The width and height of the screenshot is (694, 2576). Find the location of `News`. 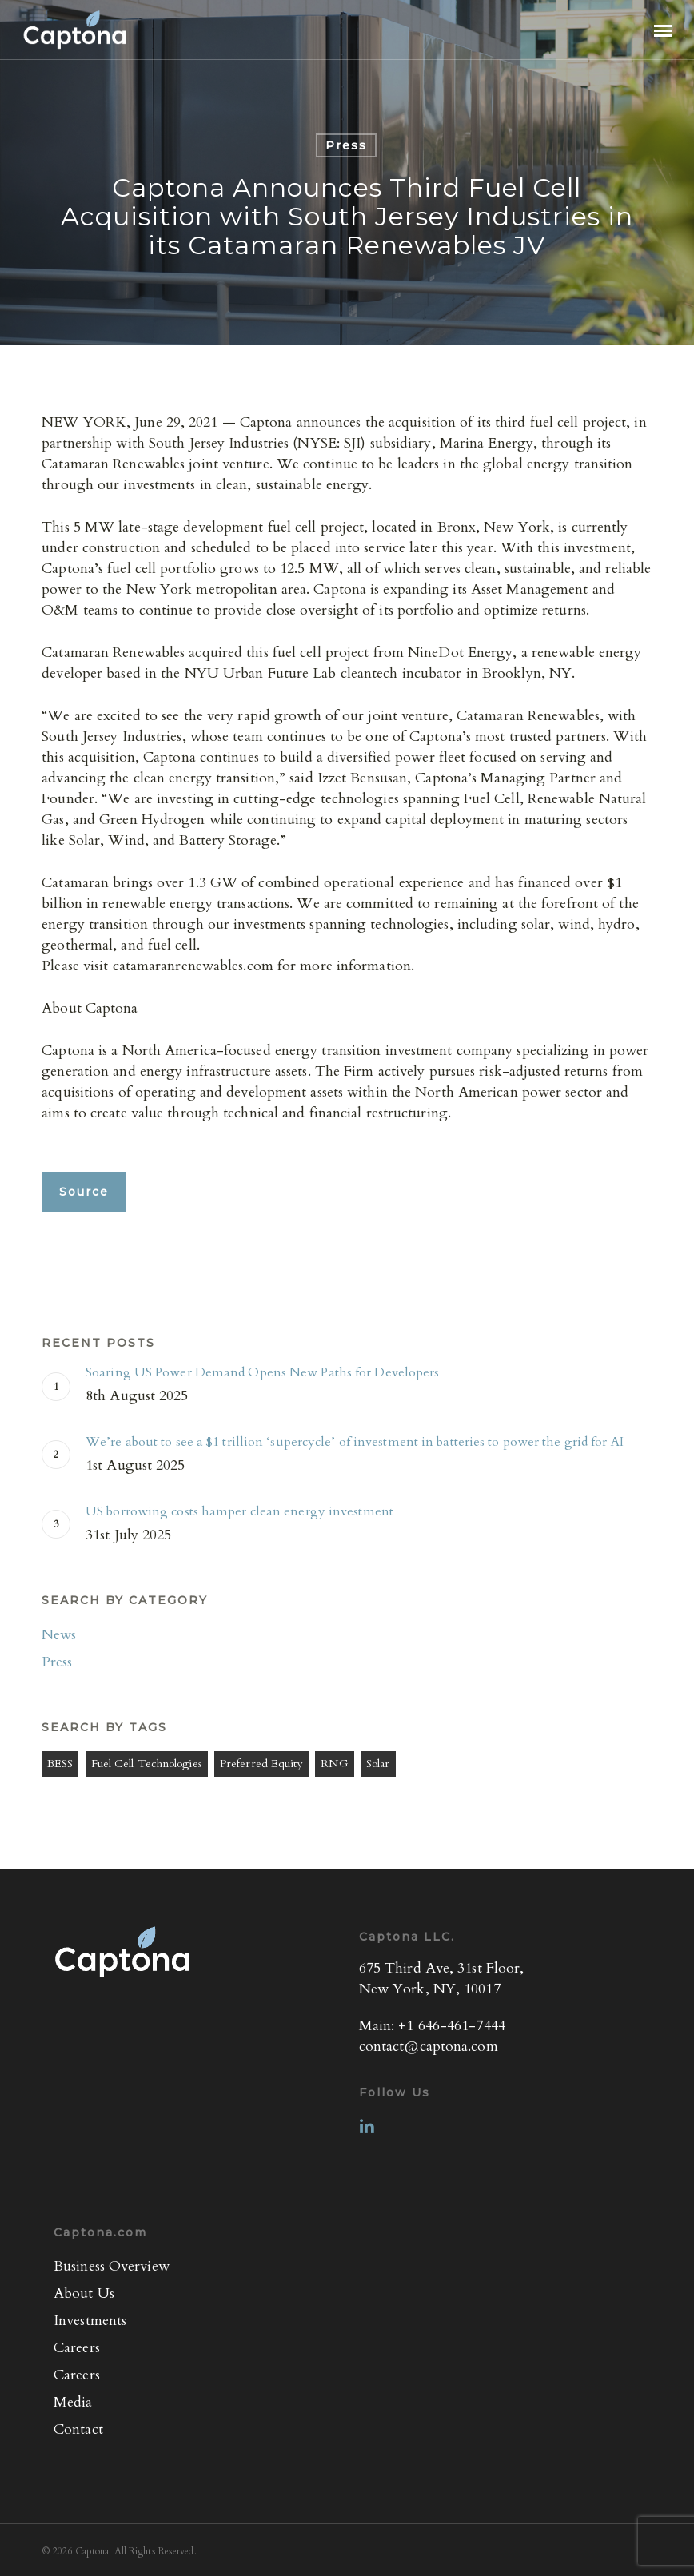

News is located at coordinates (59, 1635).